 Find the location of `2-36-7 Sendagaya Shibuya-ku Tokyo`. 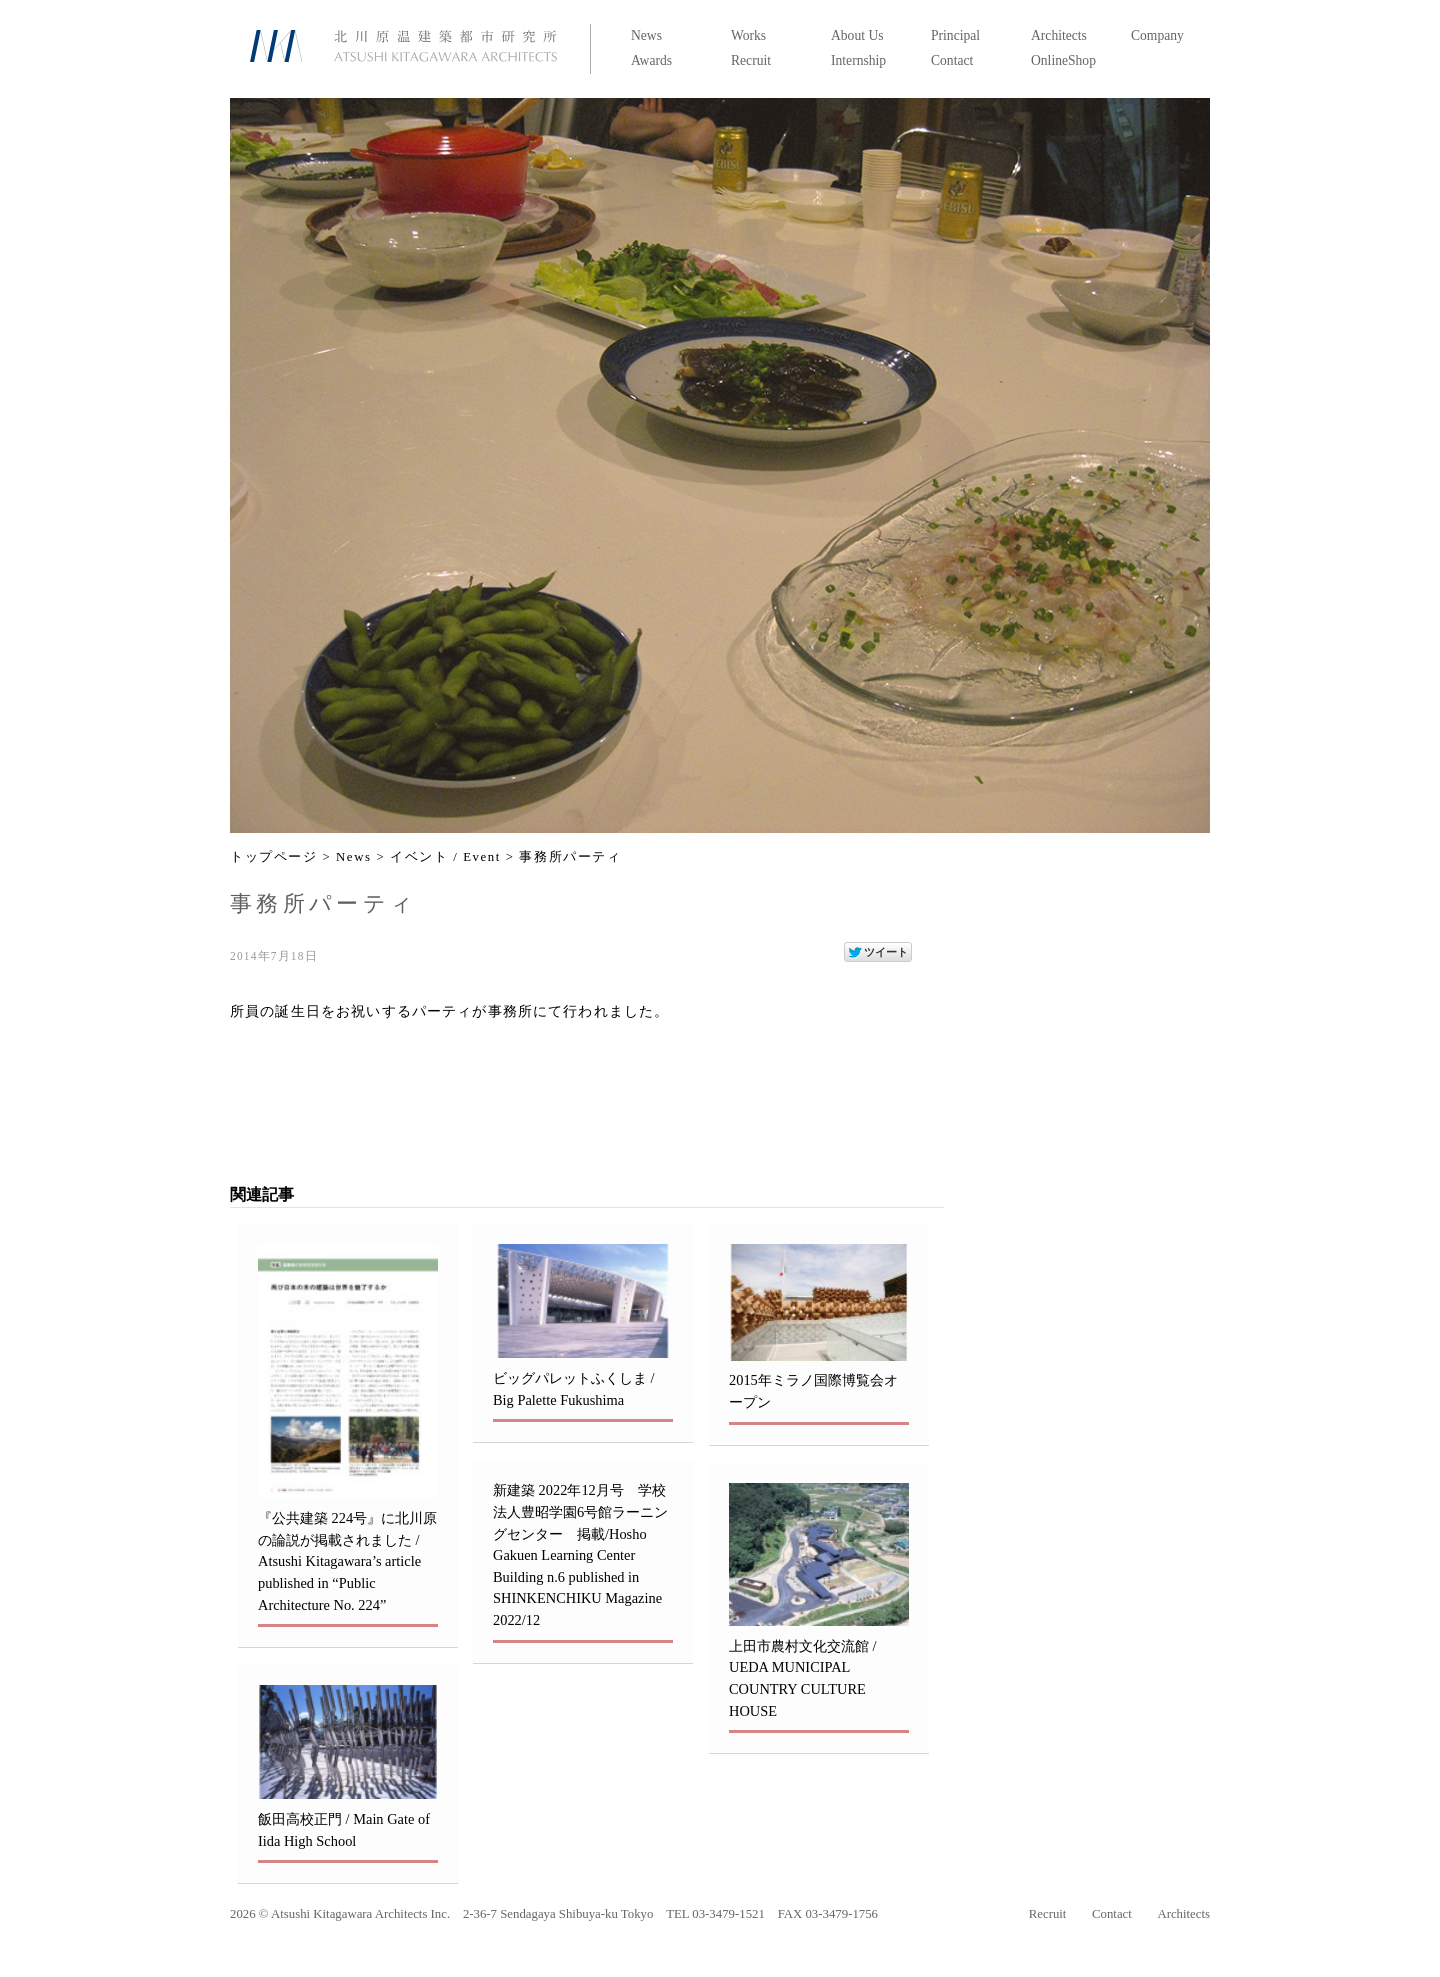

2-36-7 Sendagaya Shibuya-ku Tokyo is located at coordinates (558, 1914).